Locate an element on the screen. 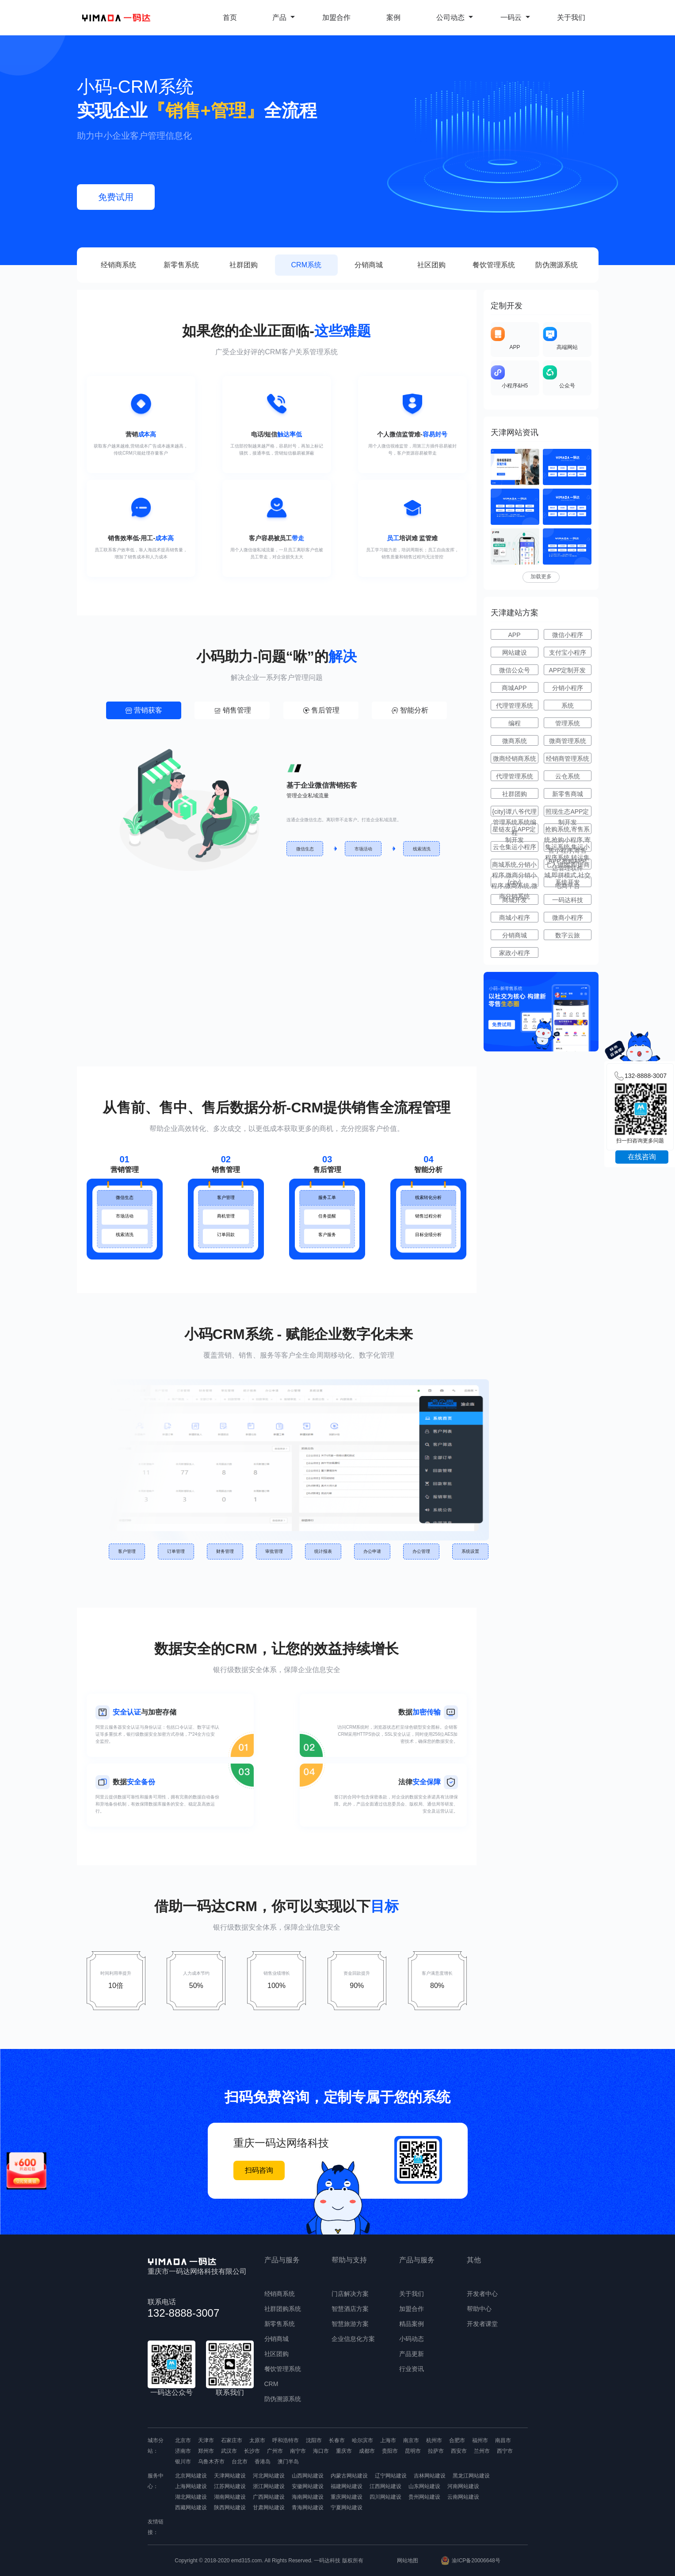  乌鲁木齐市 is located at coordinates (211, 2461).